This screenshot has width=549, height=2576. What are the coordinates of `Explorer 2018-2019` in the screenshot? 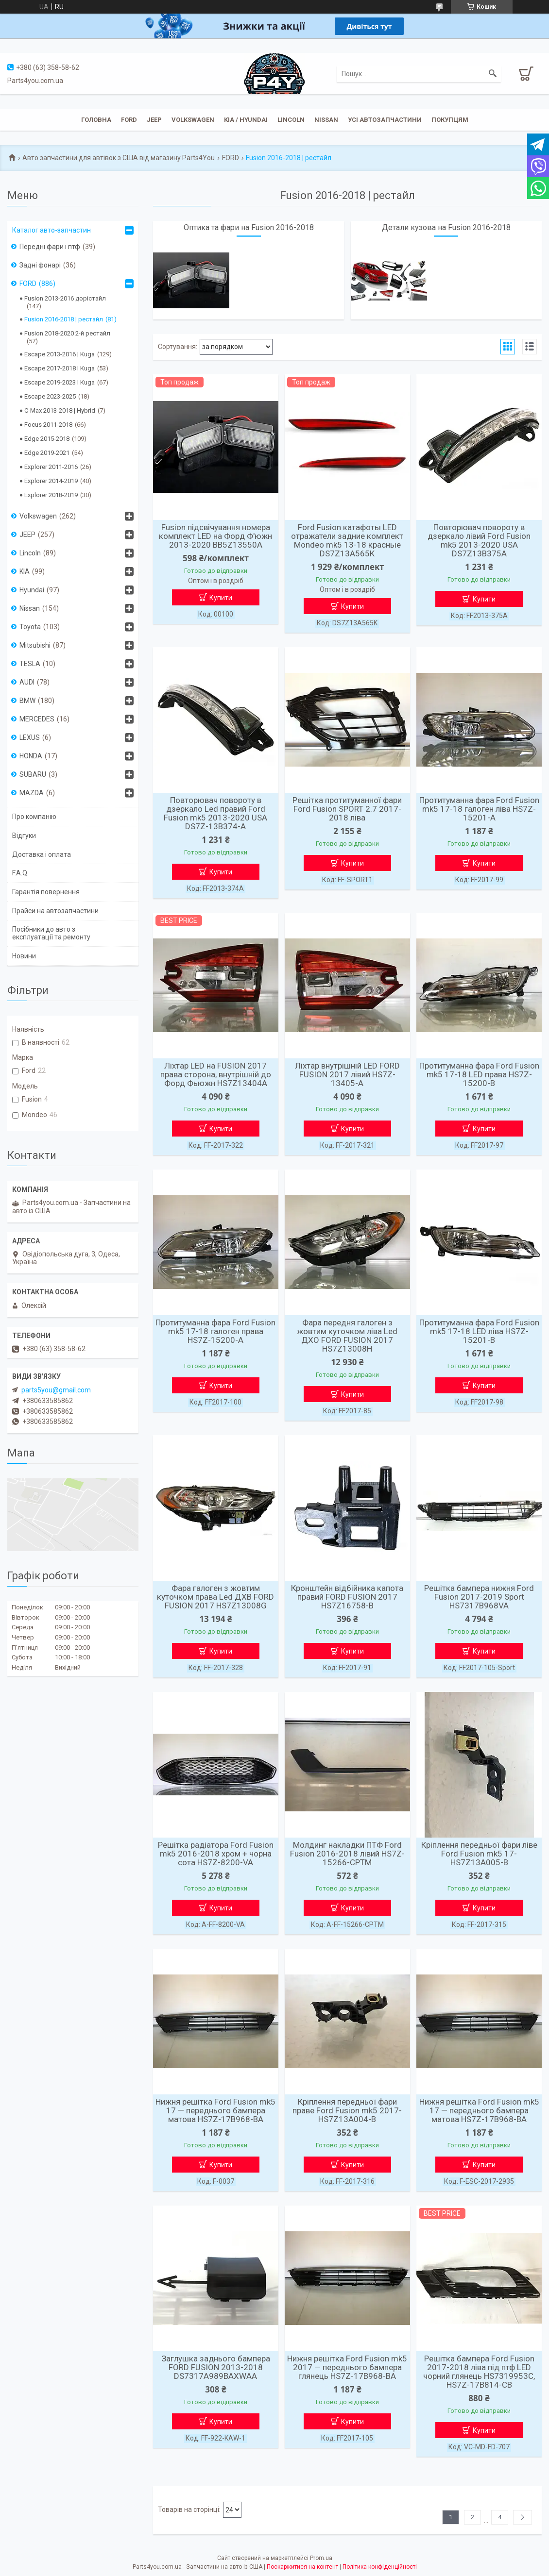 It's located at (51, 495).